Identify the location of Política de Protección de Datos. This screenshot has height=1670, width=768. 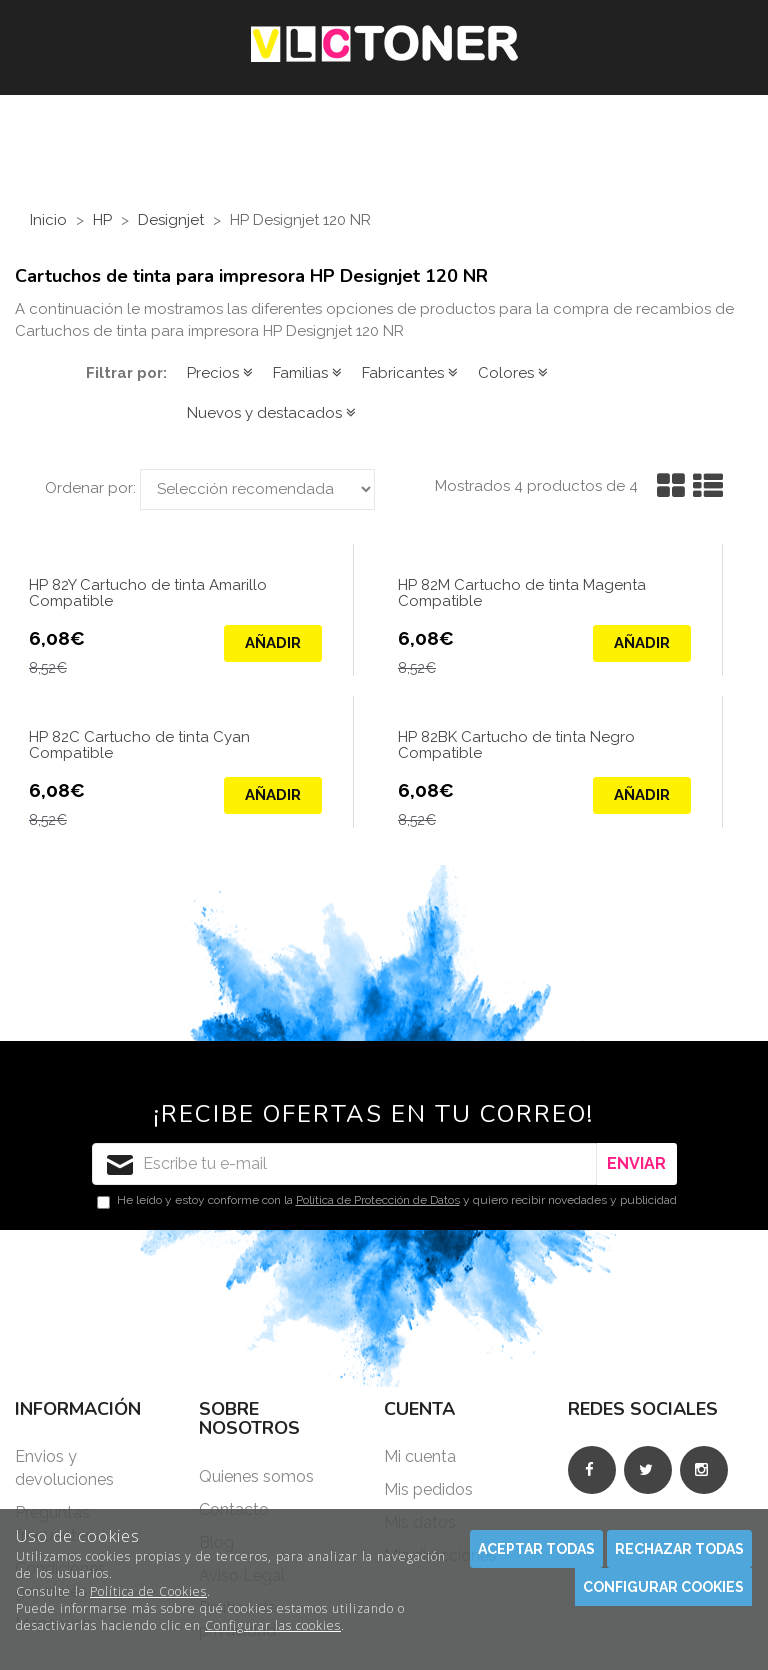
(378, 1200).